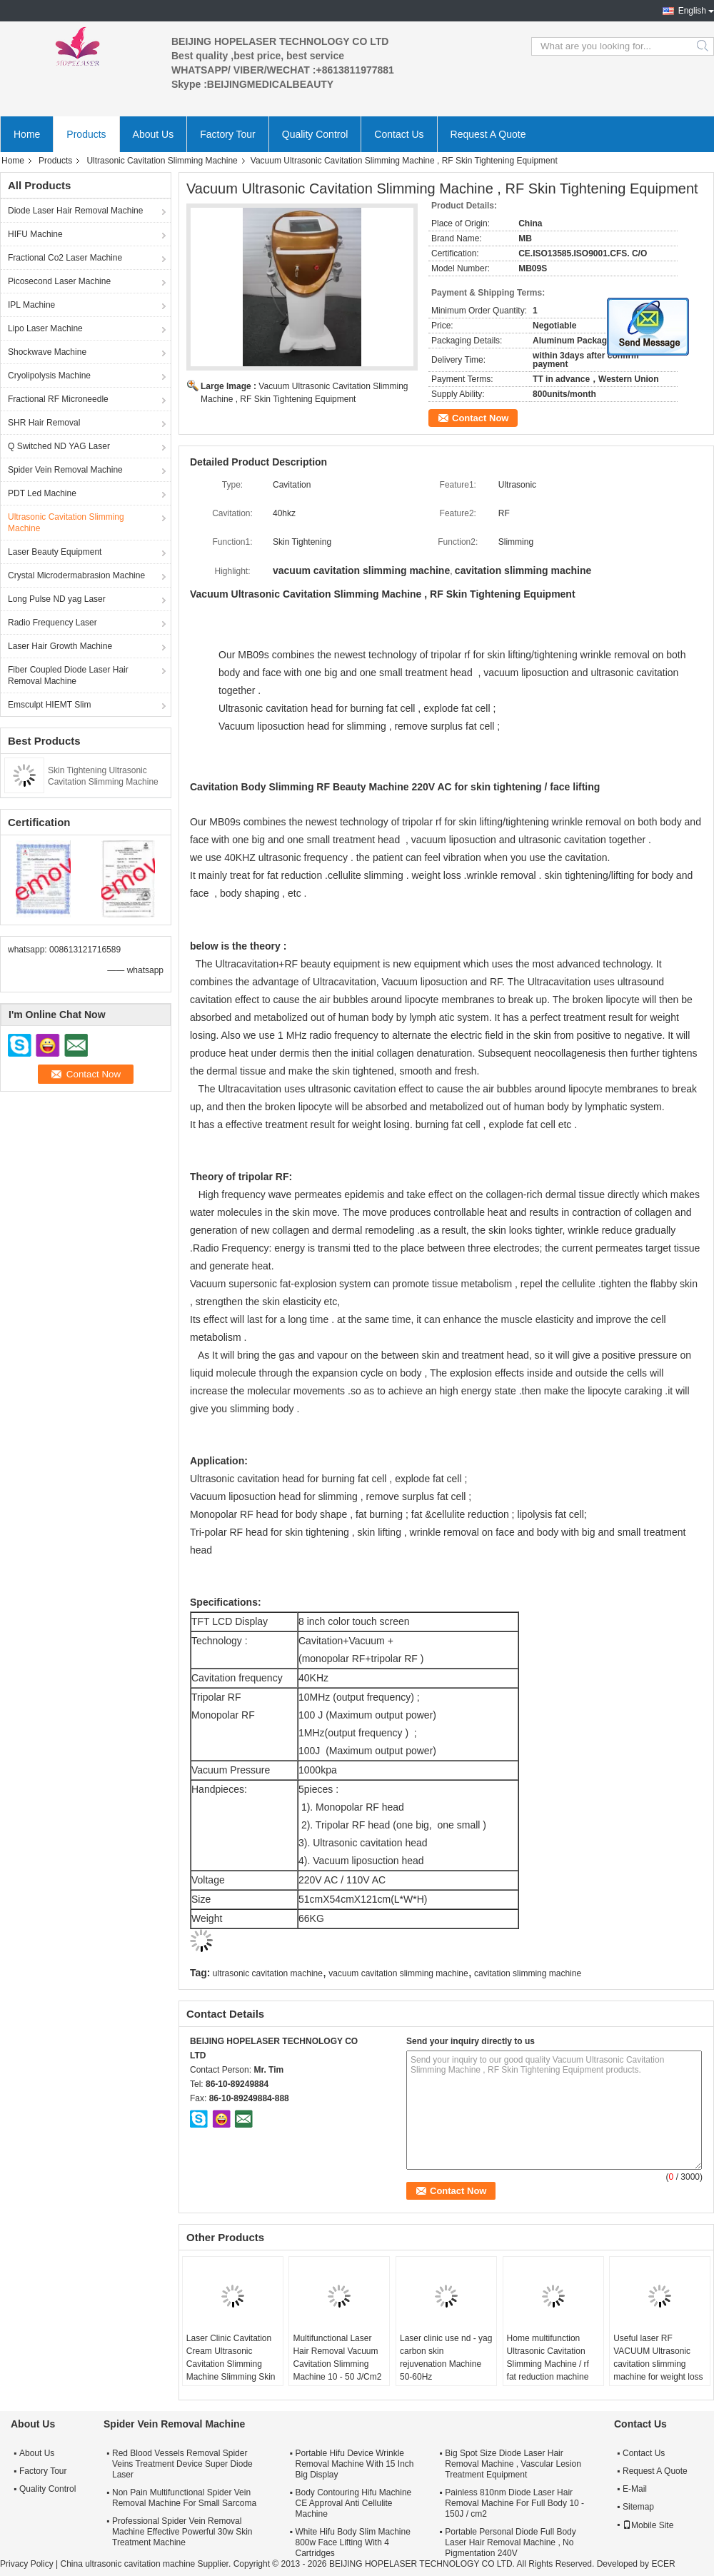  What do you see at coordinates (352, 2542) in the screenshot?
I see `White Hifu Body Slim Machine 800w Face Lifting With 4 Cartridges` at bounding box center [352, 2542].